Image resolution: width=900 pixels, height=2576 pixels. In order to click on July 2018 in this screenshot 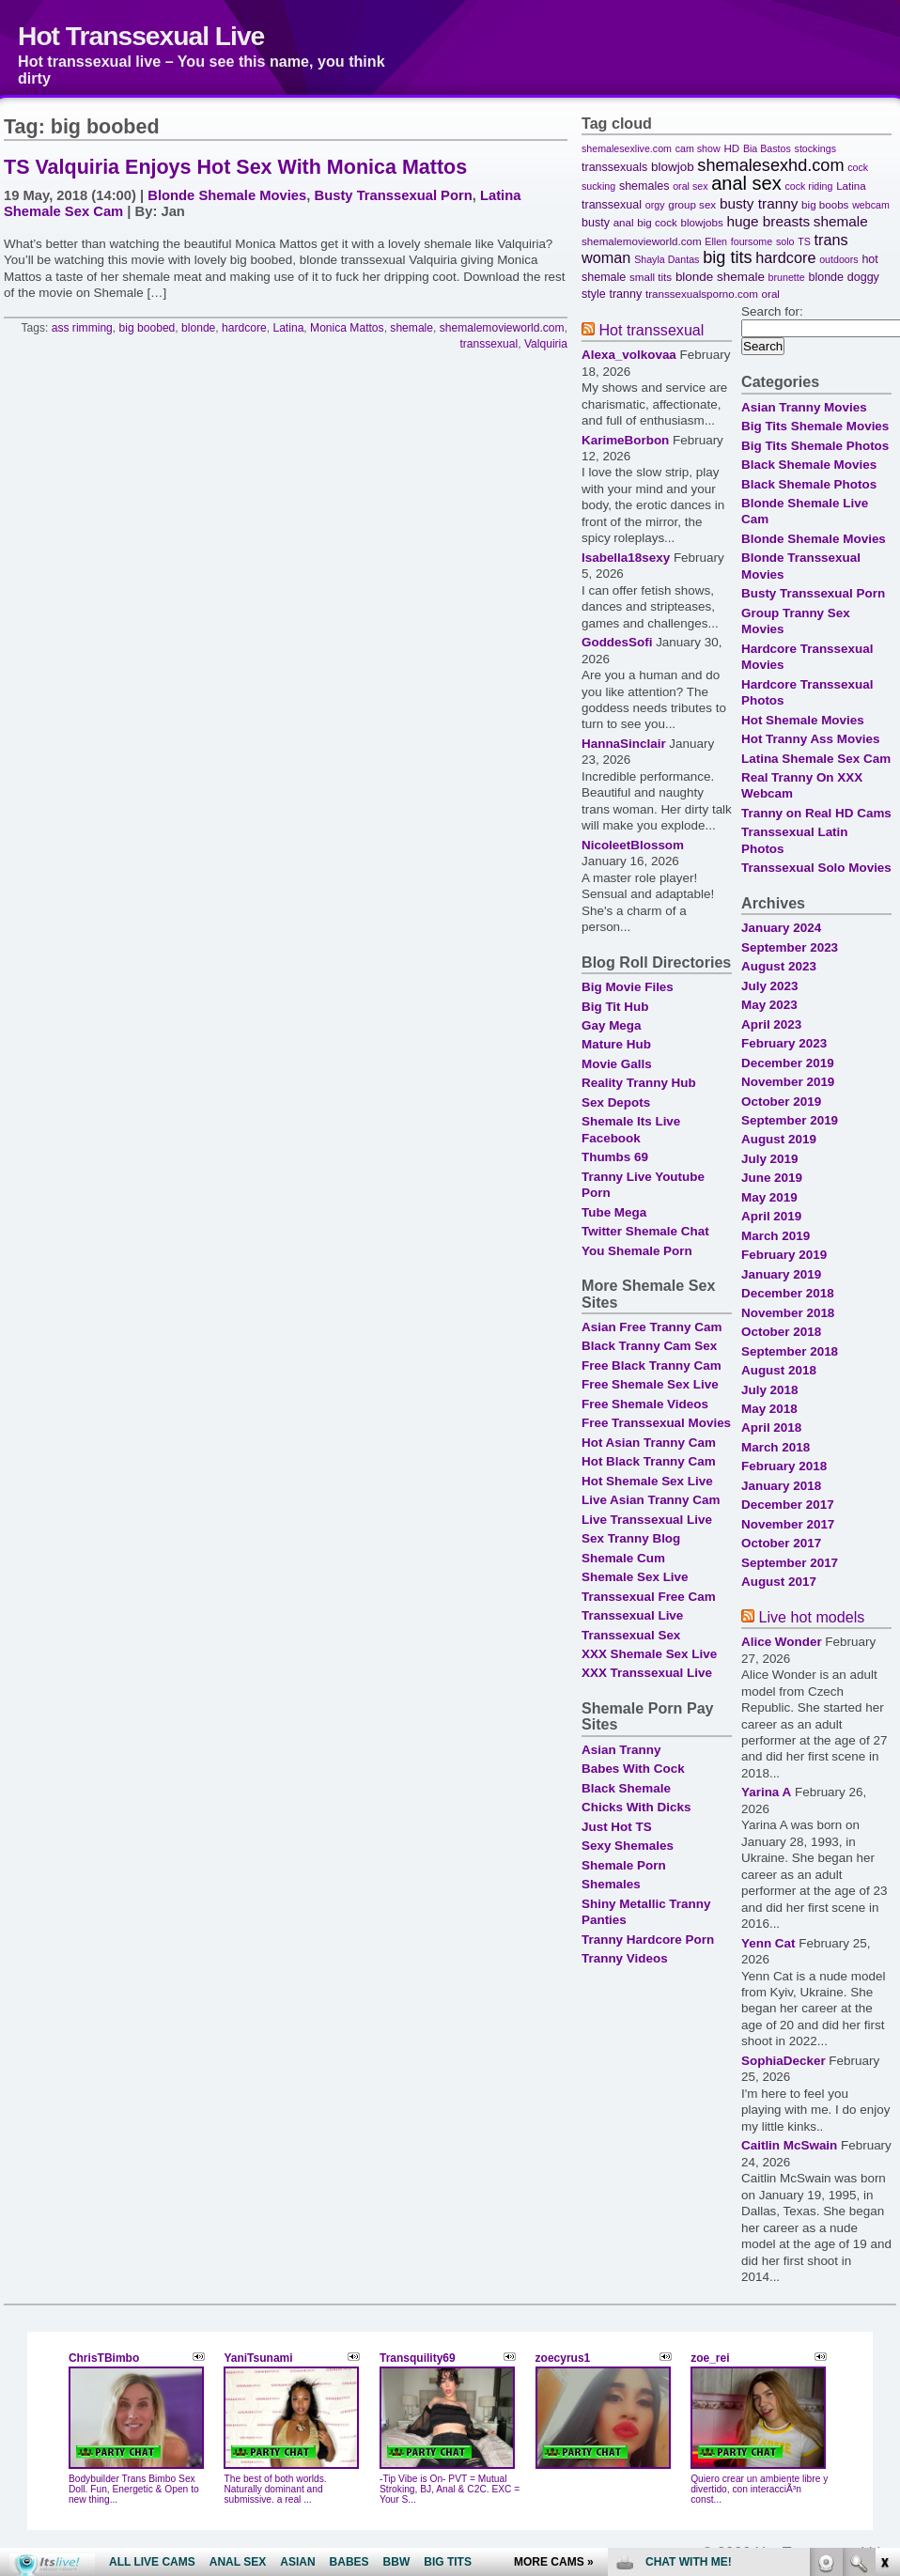, I will do `click(770, 1390)`.